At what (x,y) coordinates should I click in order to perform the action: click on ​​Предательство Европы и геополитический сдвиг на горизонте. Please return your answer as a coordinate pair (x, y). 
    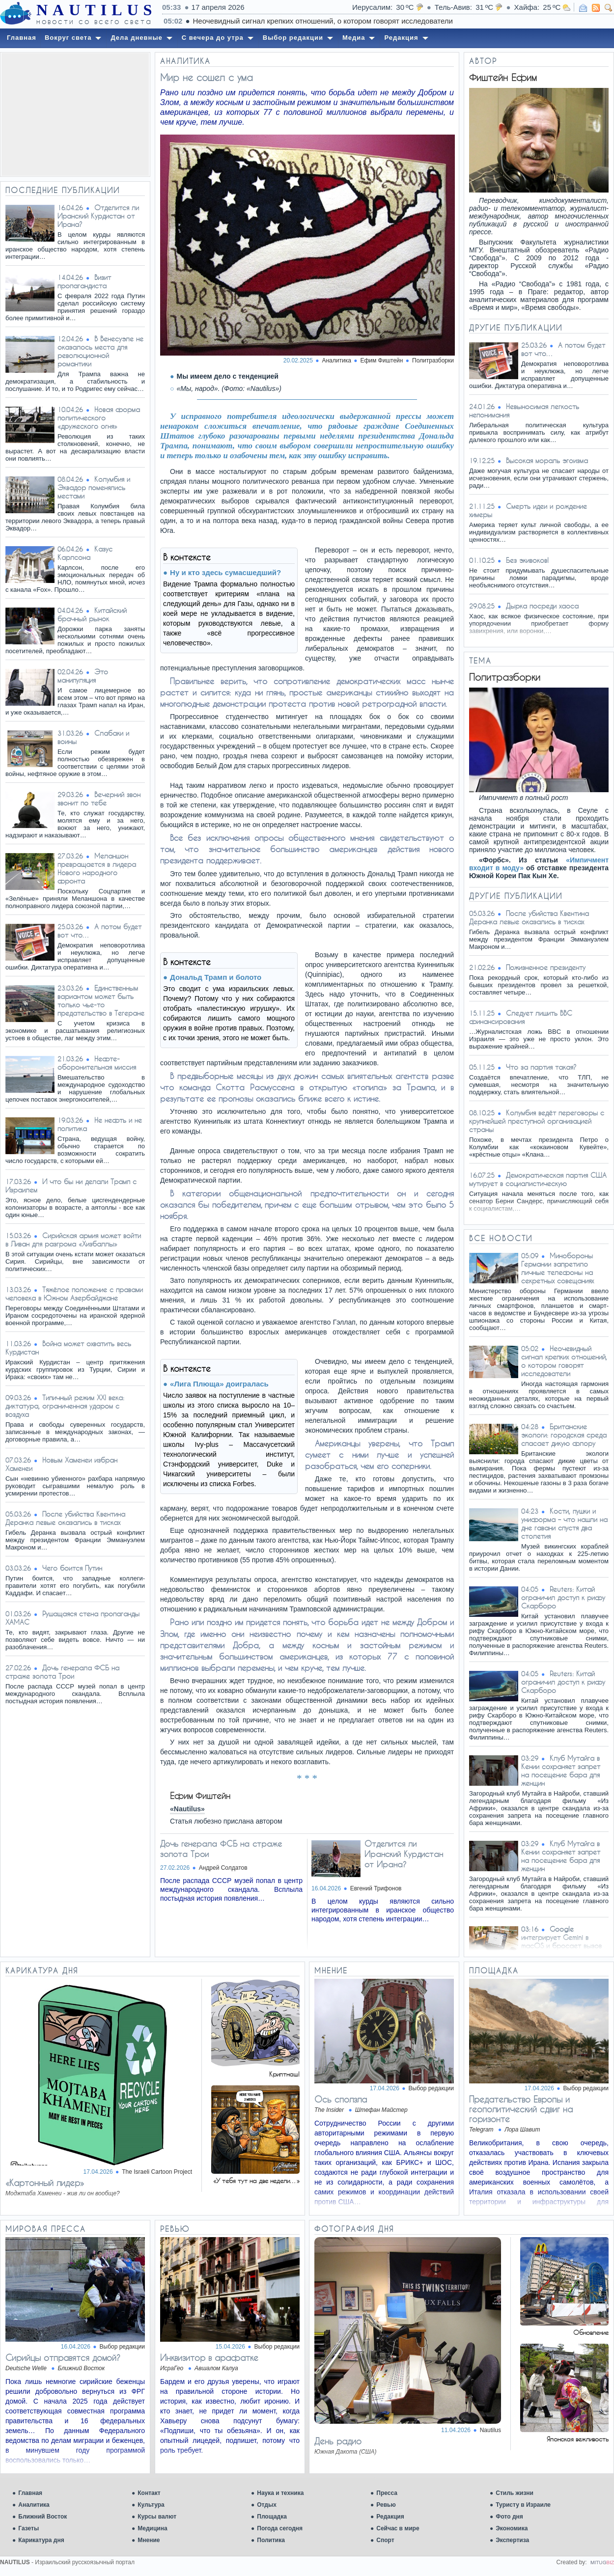
    Looking at the image, I should click on (521, 2109).